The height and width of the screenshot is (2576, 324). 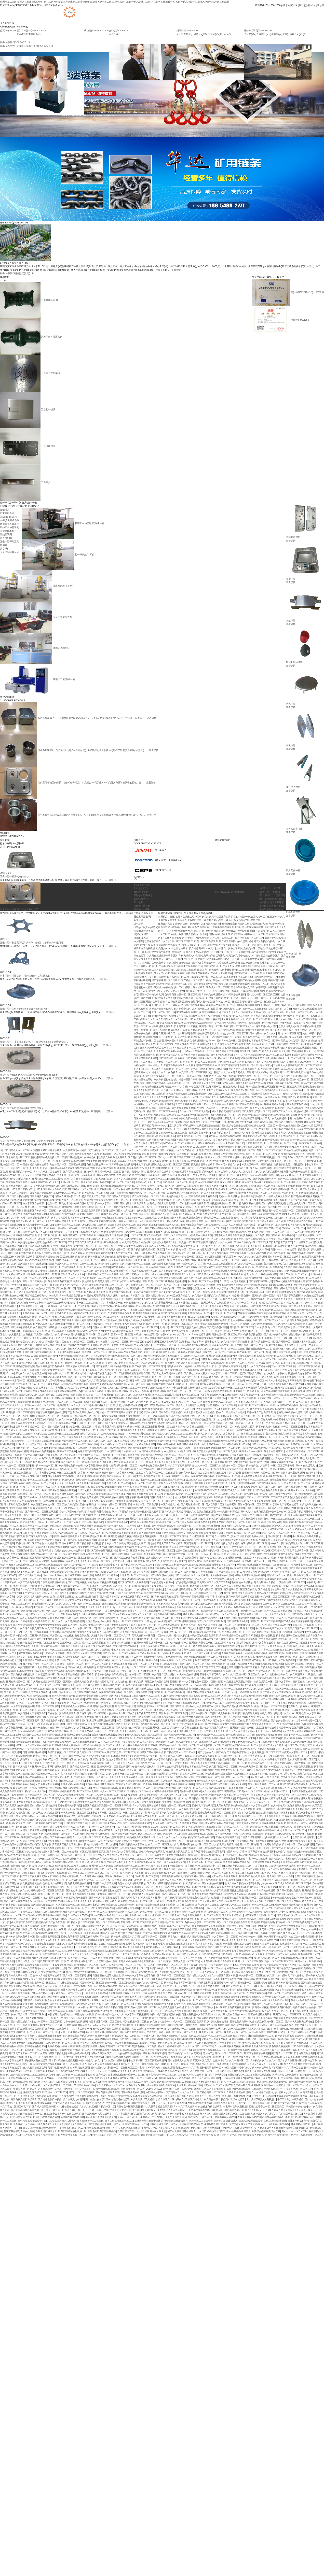 I want to click on 吃奶一区二区三区免费, so click(x=231, y=951).